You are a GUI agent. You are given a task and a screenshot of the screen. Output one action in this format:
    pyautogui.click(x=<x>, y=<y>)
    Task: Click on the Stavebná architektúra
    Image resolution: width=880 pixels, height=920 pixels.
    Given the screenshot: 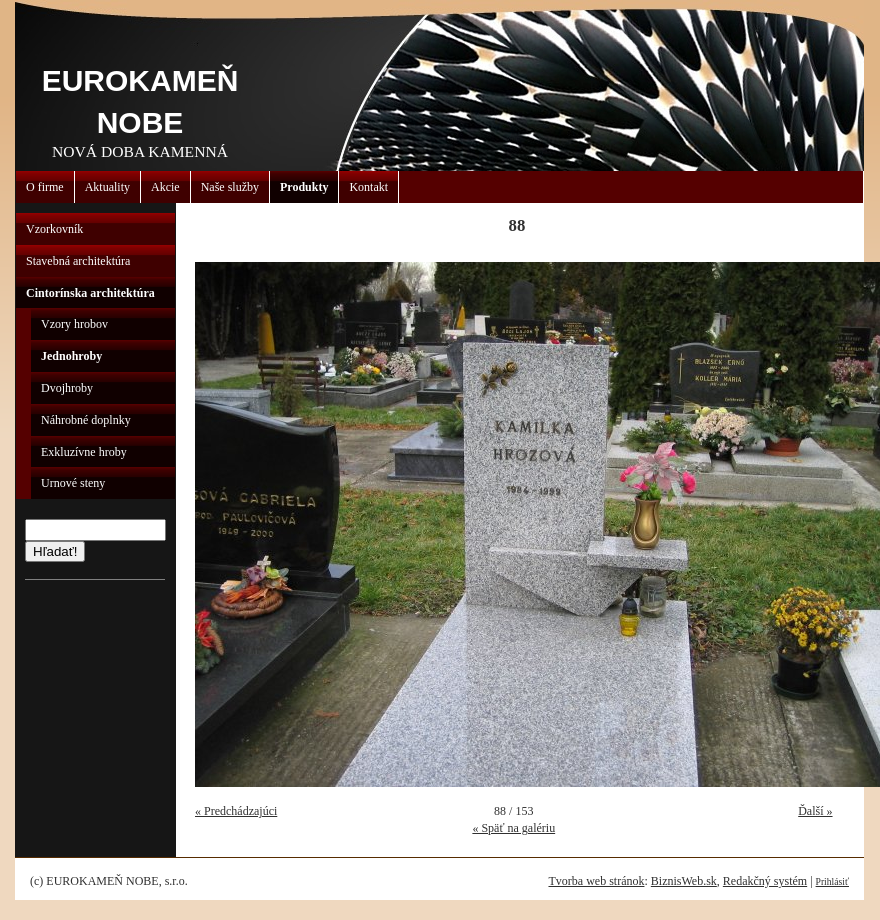 What is the action you would take?
    pyautogui.click(x=78, y=261)
    